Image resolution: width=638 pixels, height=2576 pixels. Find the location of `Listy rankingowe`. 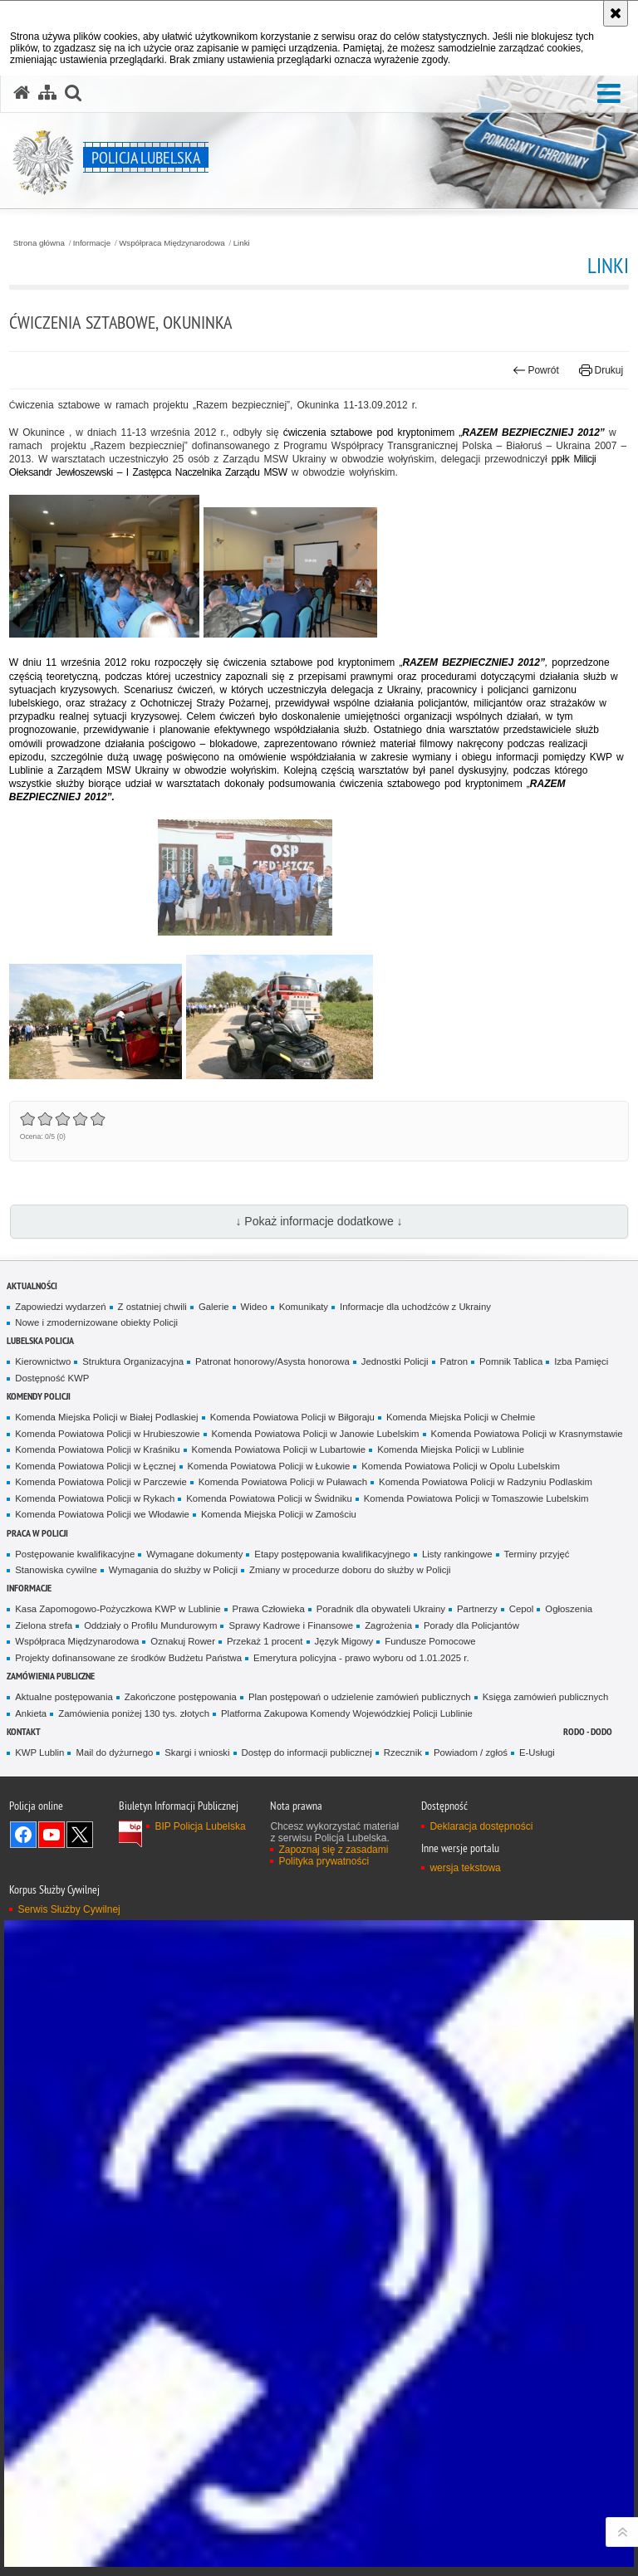

Listy rankingowe is located at coordinates (457, 1554).